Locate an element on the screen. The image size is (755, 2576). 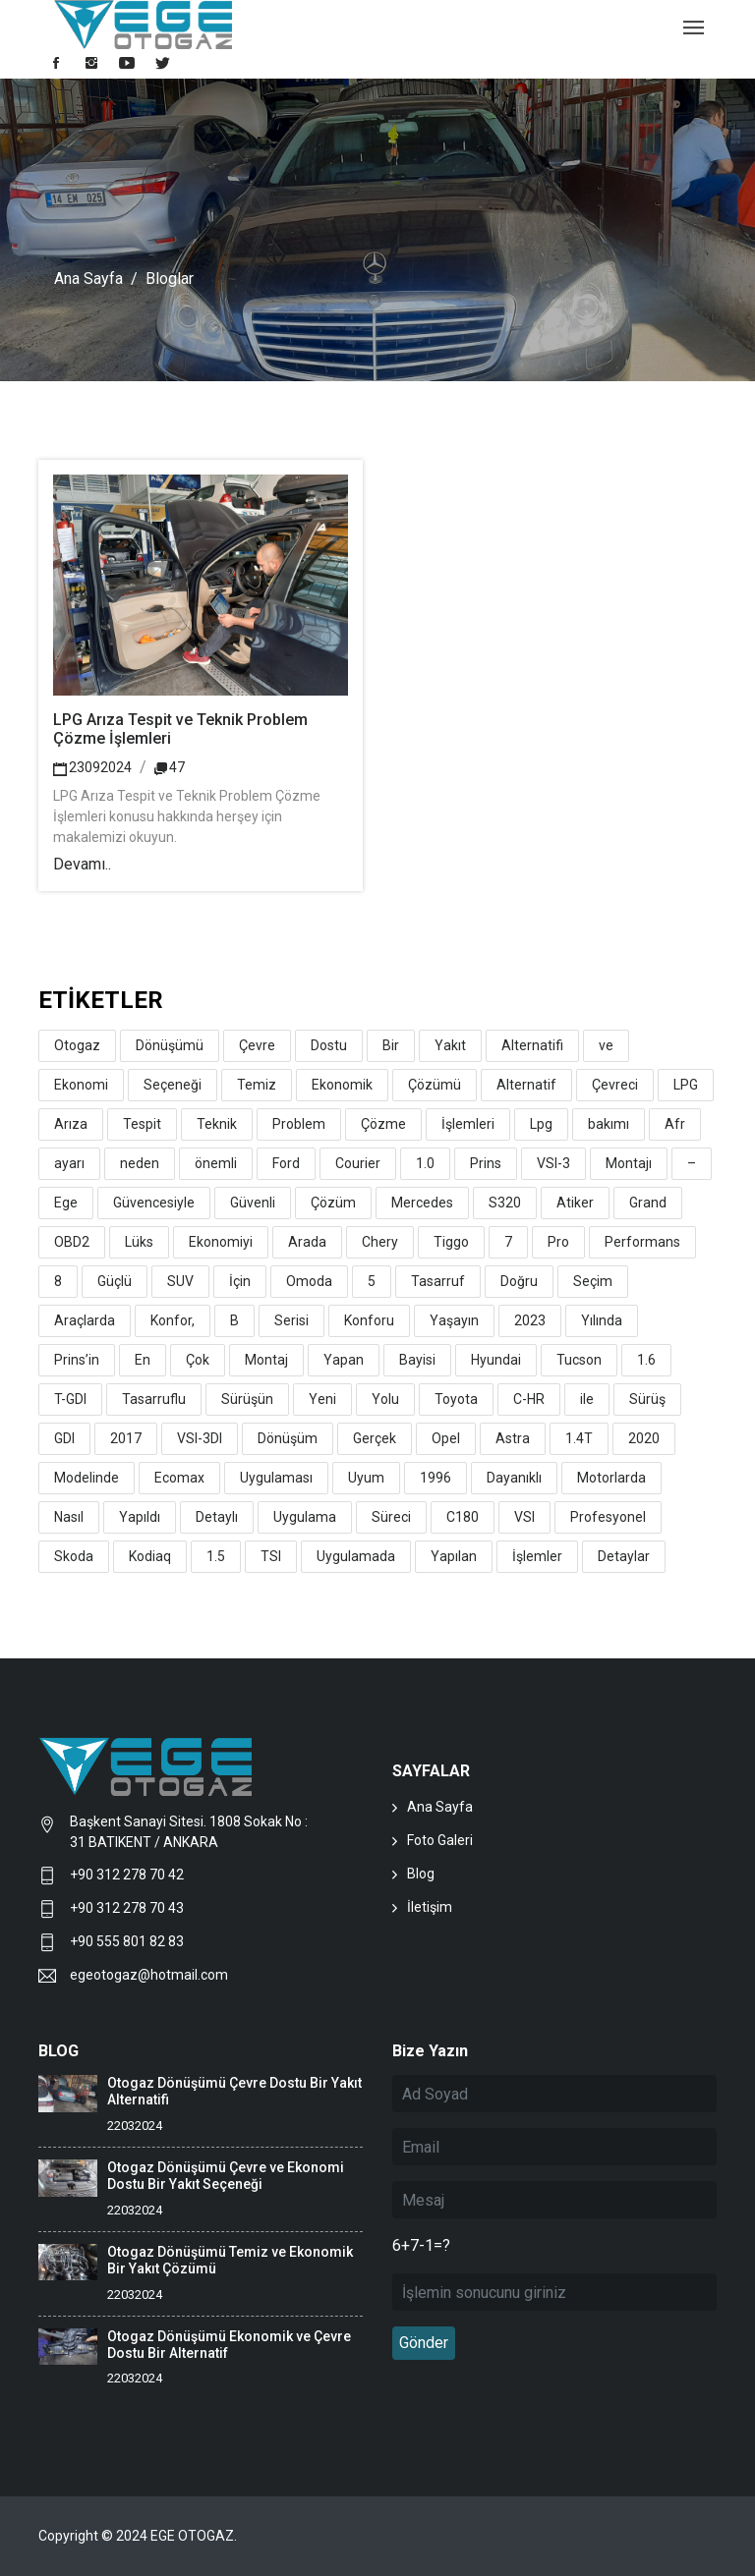
+90 555 801 82 83 is located at coordinates (127, 1941).